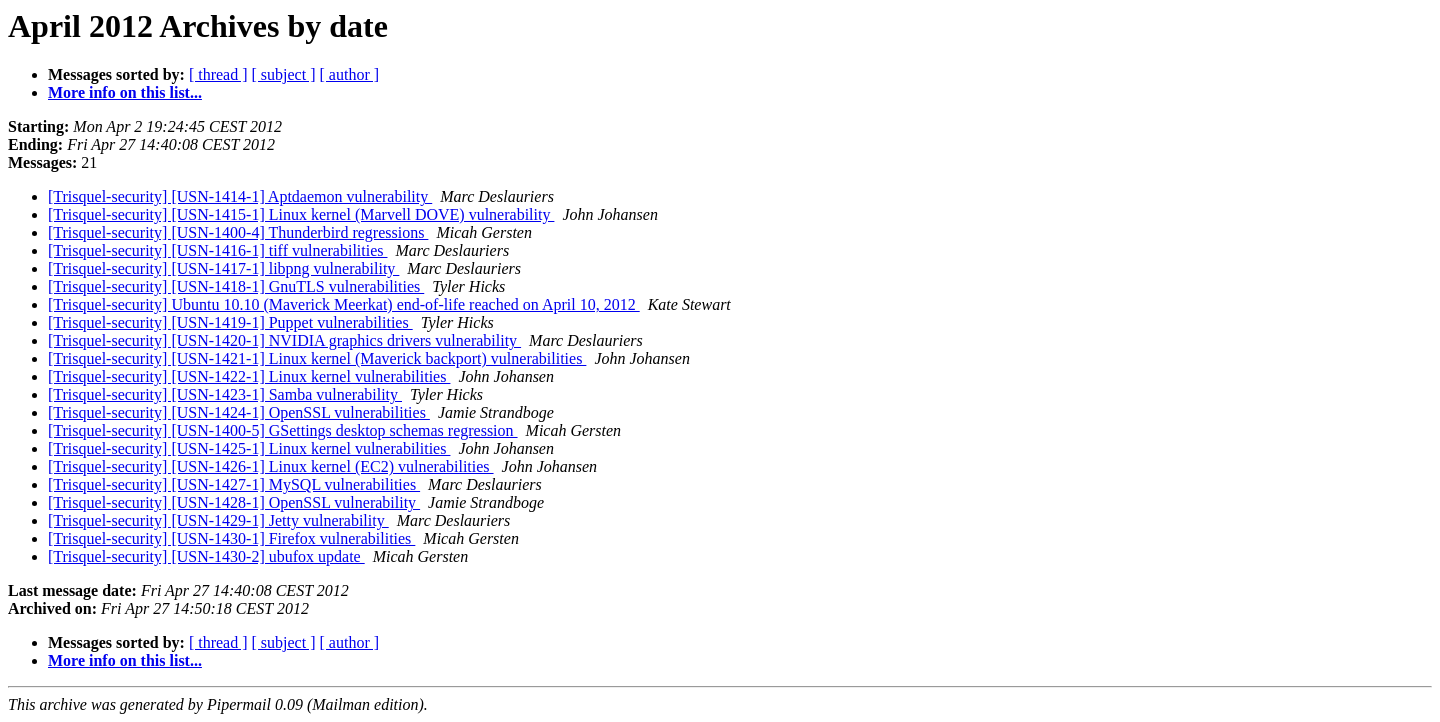 This screenshot has height=722, width=1440. What do you see at coordinates (284, 340) in the screenshot?
I see `[Trisquel-security] [USN-1420-1] NVIDIA graphics drivers vulnerability` at bounding box center [284, 340].